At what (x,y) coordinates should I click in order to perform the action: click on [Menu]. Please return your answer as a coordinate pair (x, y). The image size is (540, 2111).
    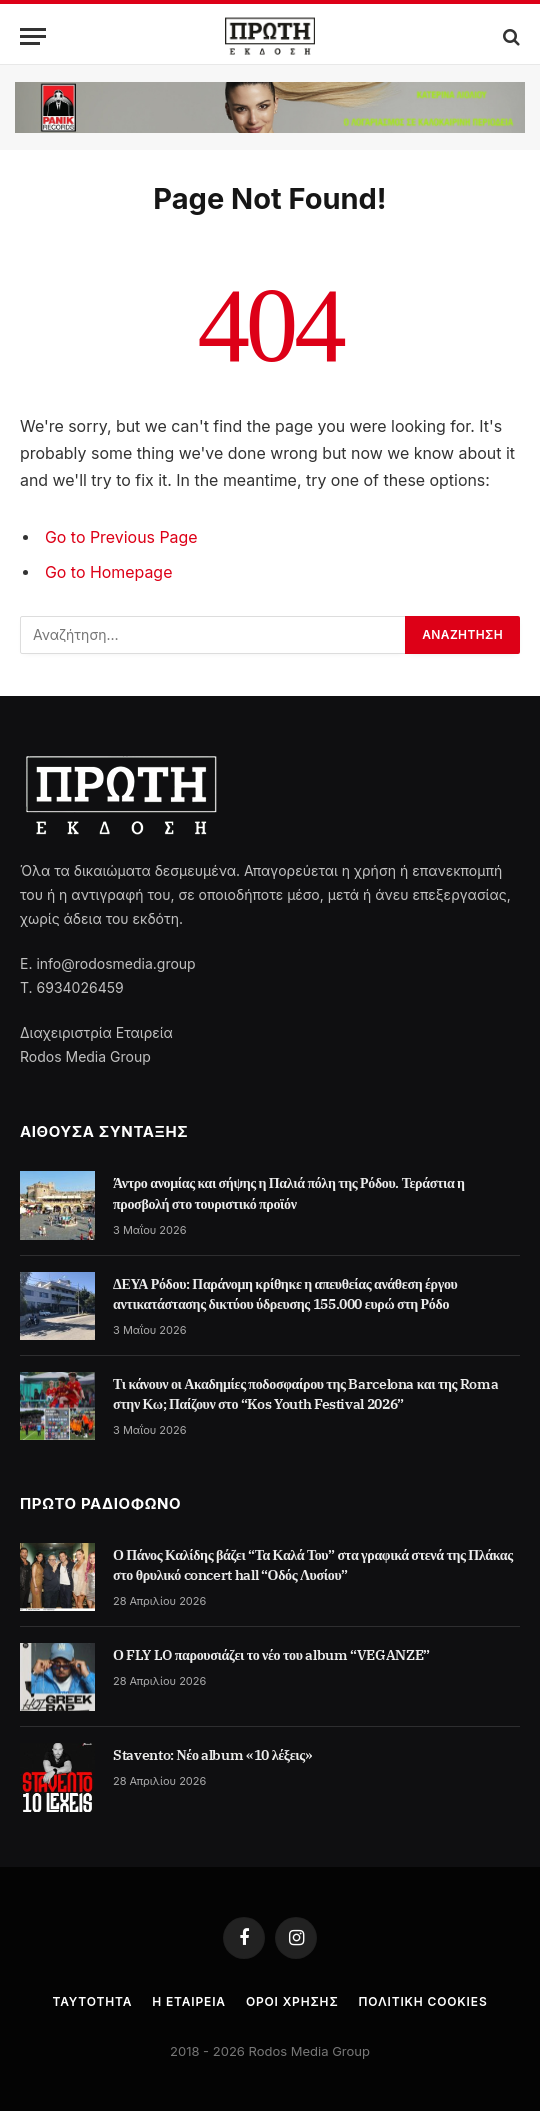
    Looking at the image, I should click on (33, 36).